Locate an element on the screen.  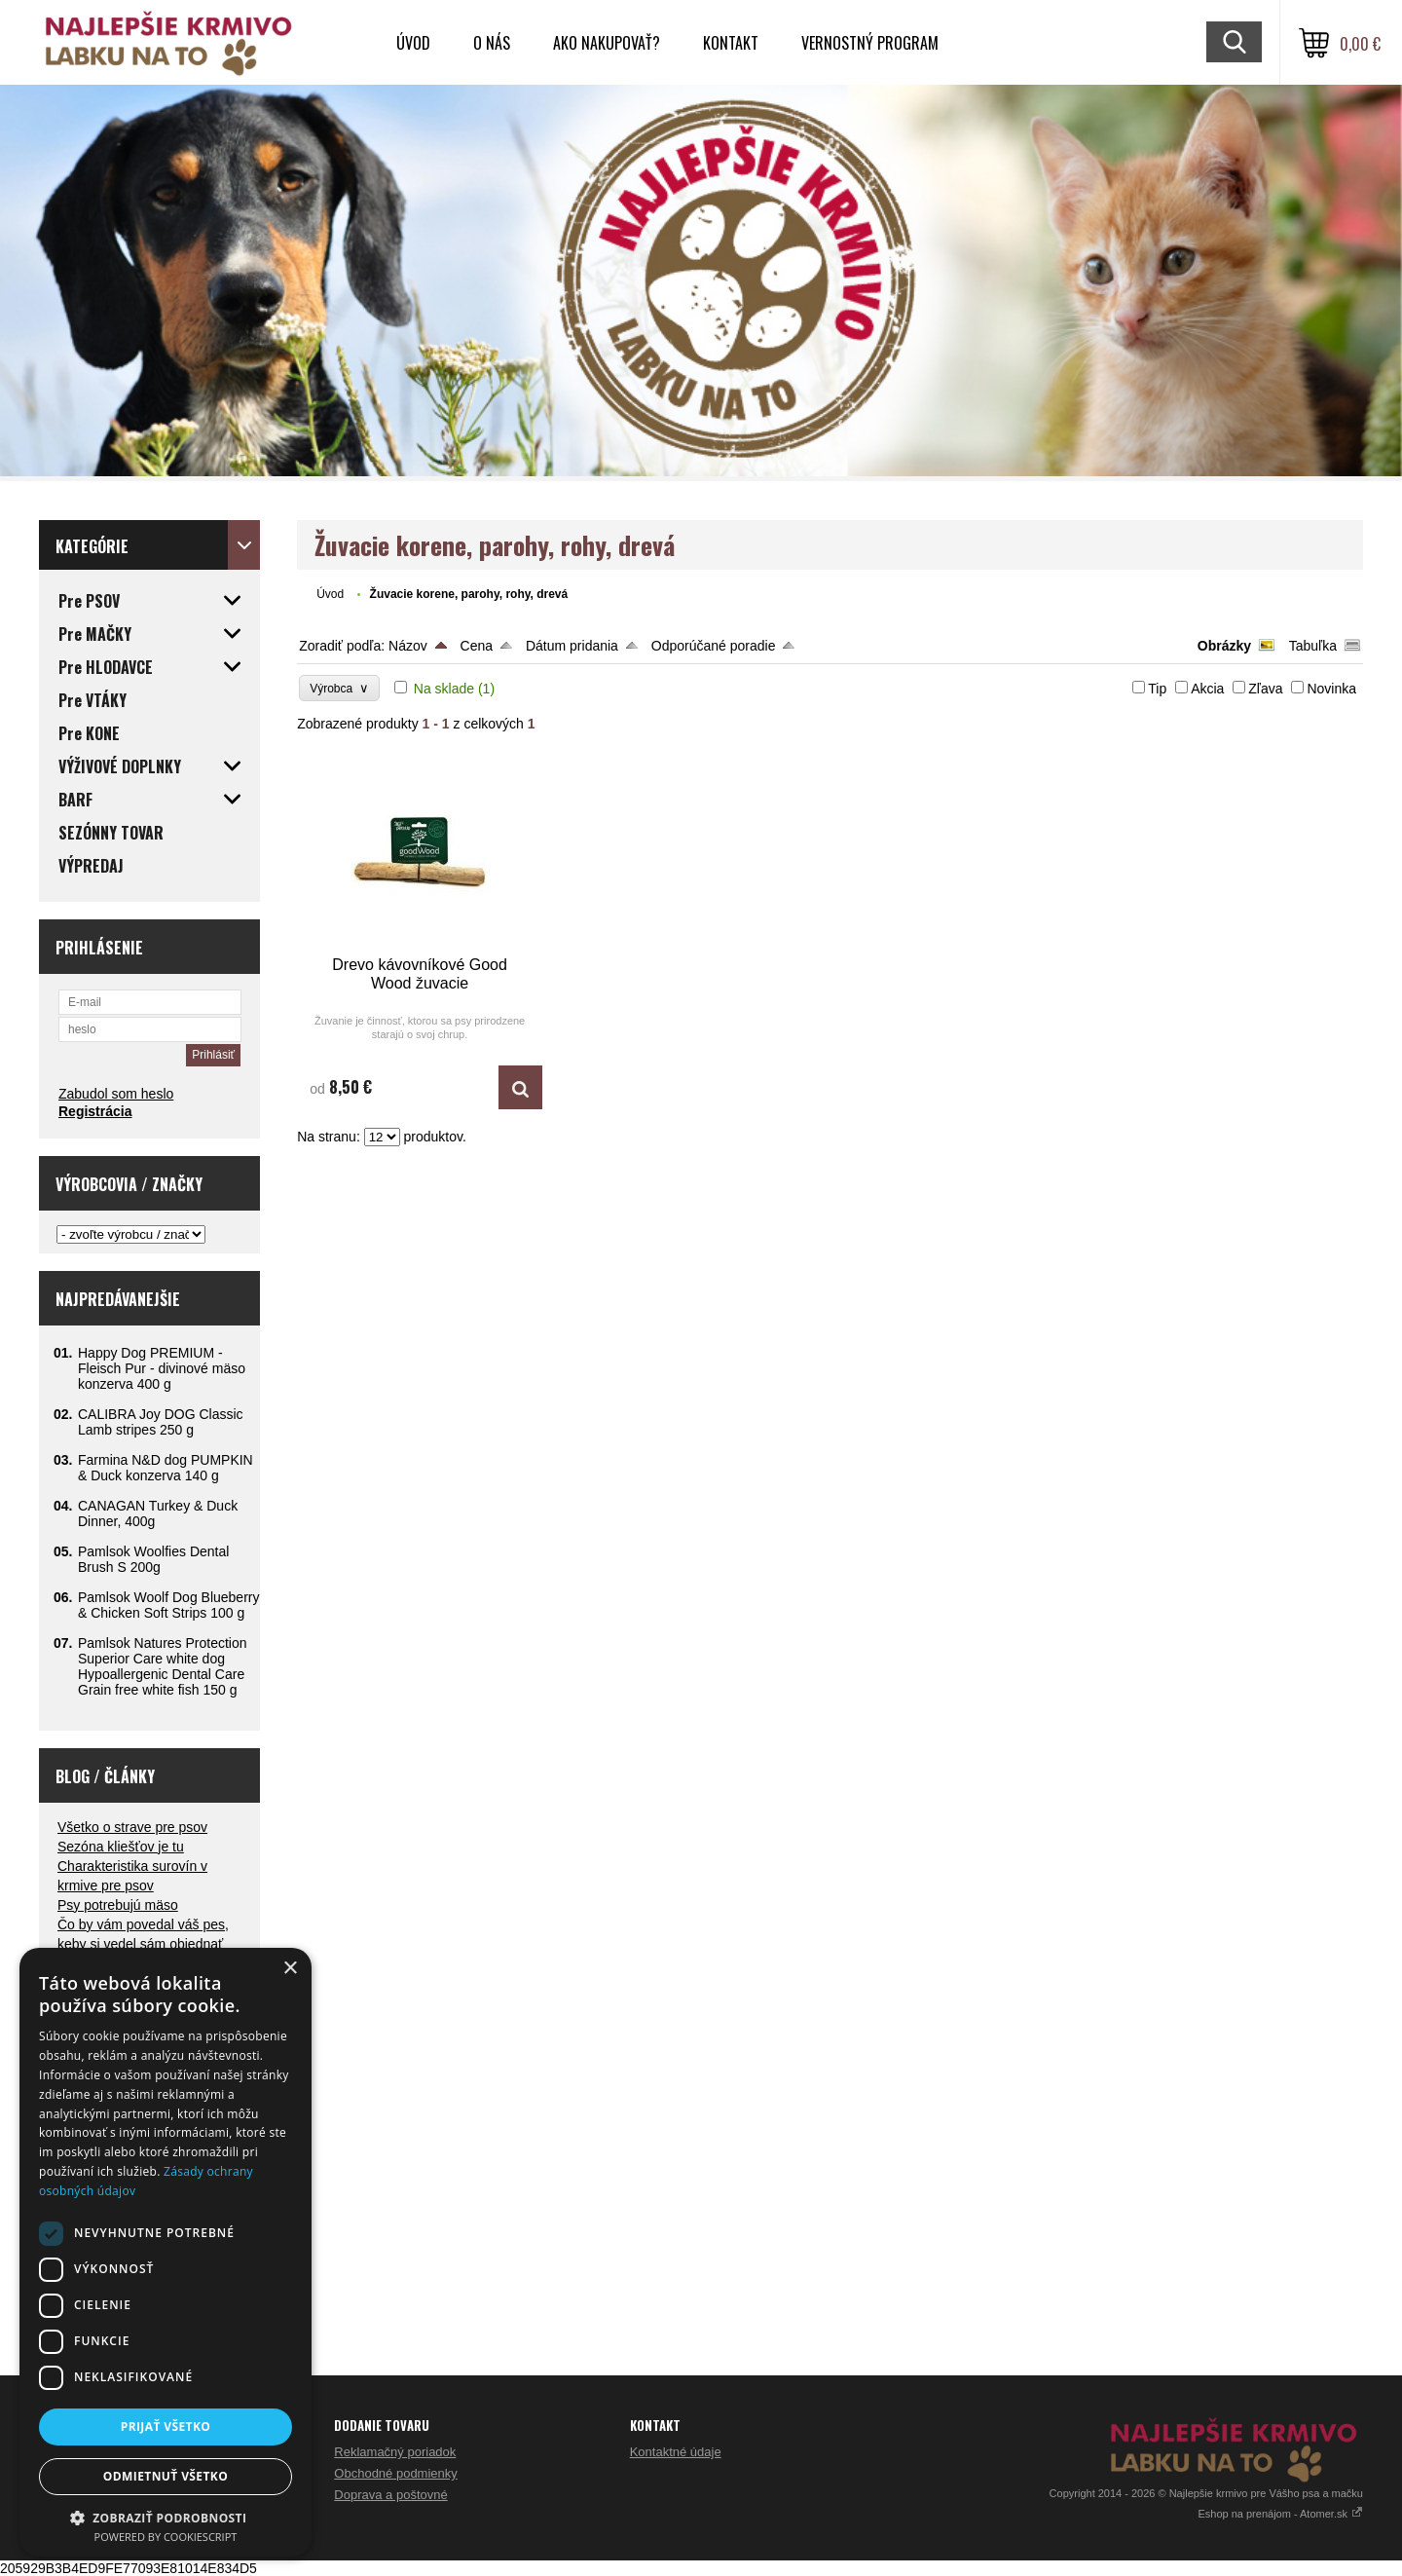
Výrobca is located at coordinates (339, 688).